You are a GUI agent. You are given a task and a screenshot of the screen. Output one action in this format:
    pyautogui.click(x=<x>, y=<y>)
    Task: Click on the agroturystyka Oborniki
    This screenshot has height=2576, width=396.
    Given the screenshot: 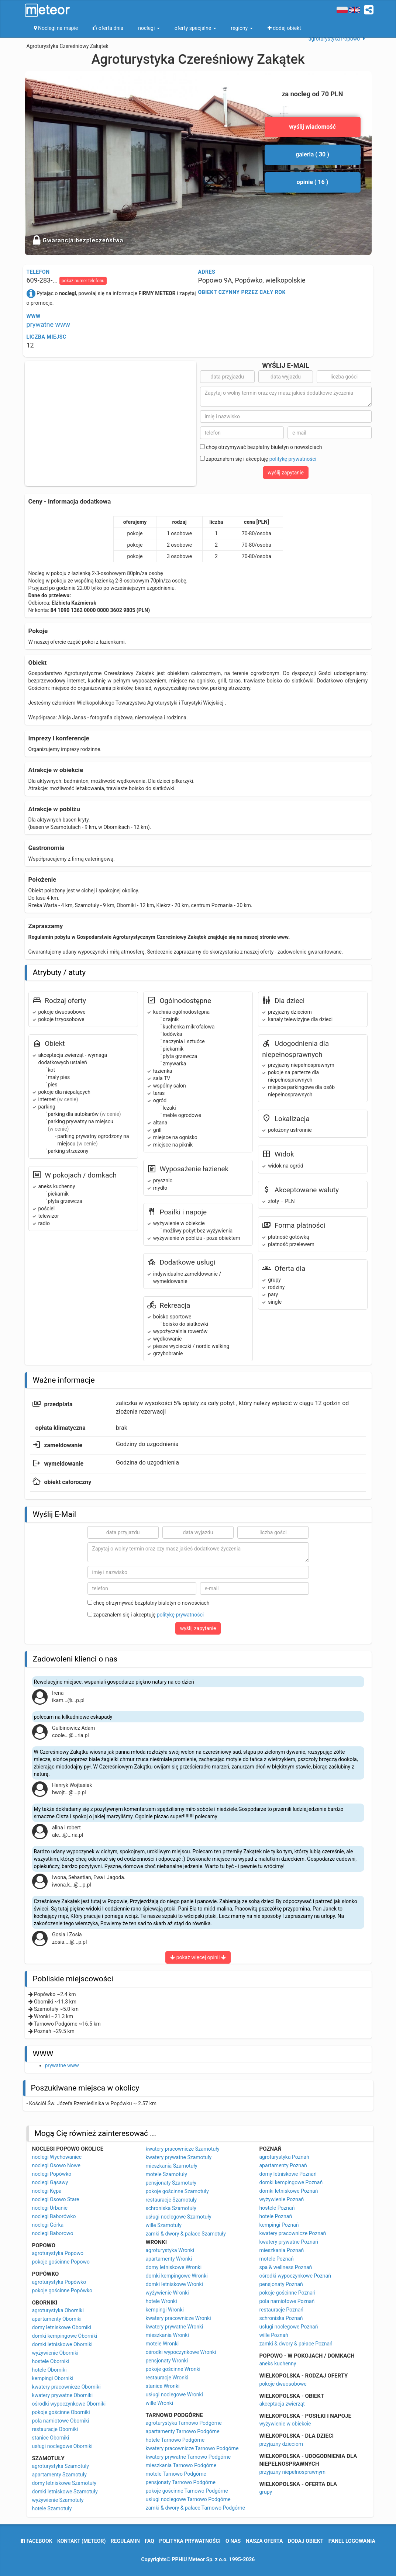 What is the action you would take?
    pyautogui.click(x=58, y=2310)
    